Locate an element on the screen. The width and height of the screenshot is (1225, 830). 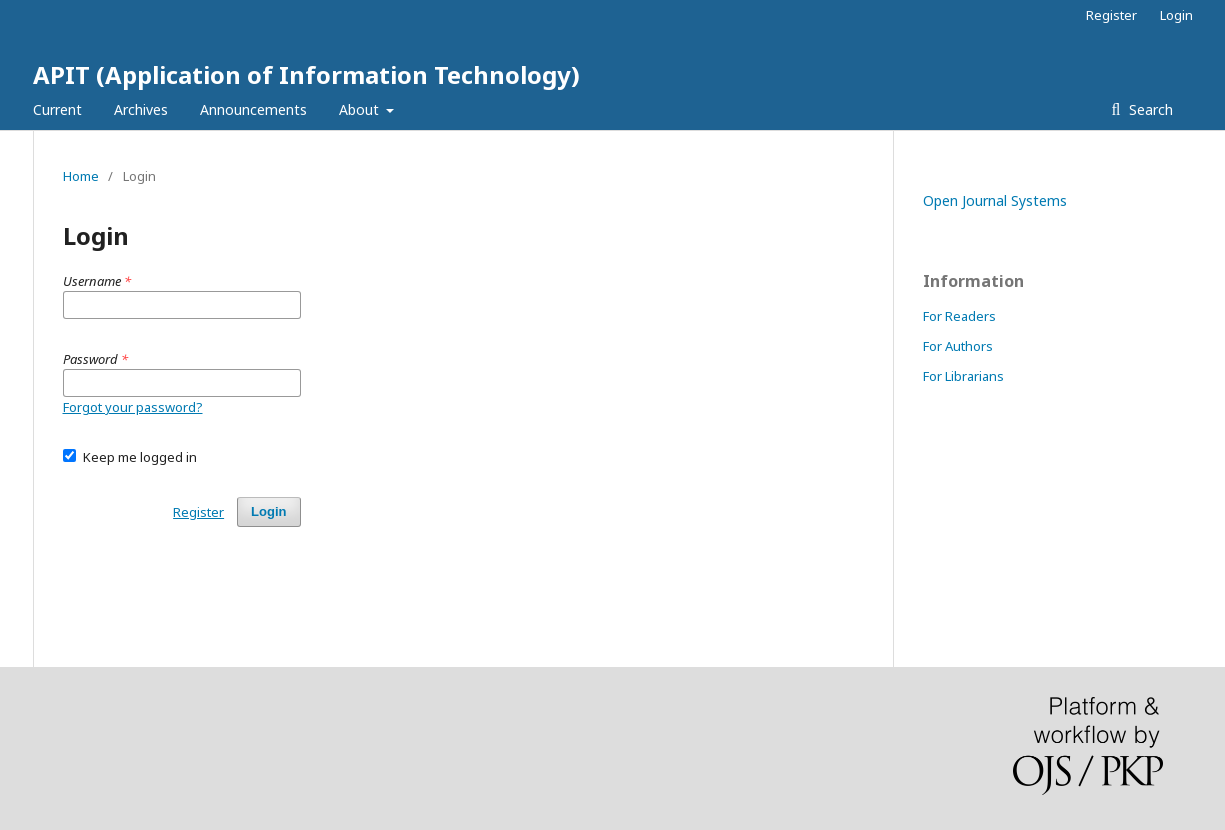
Announcements is located at coordinates (253, 109).